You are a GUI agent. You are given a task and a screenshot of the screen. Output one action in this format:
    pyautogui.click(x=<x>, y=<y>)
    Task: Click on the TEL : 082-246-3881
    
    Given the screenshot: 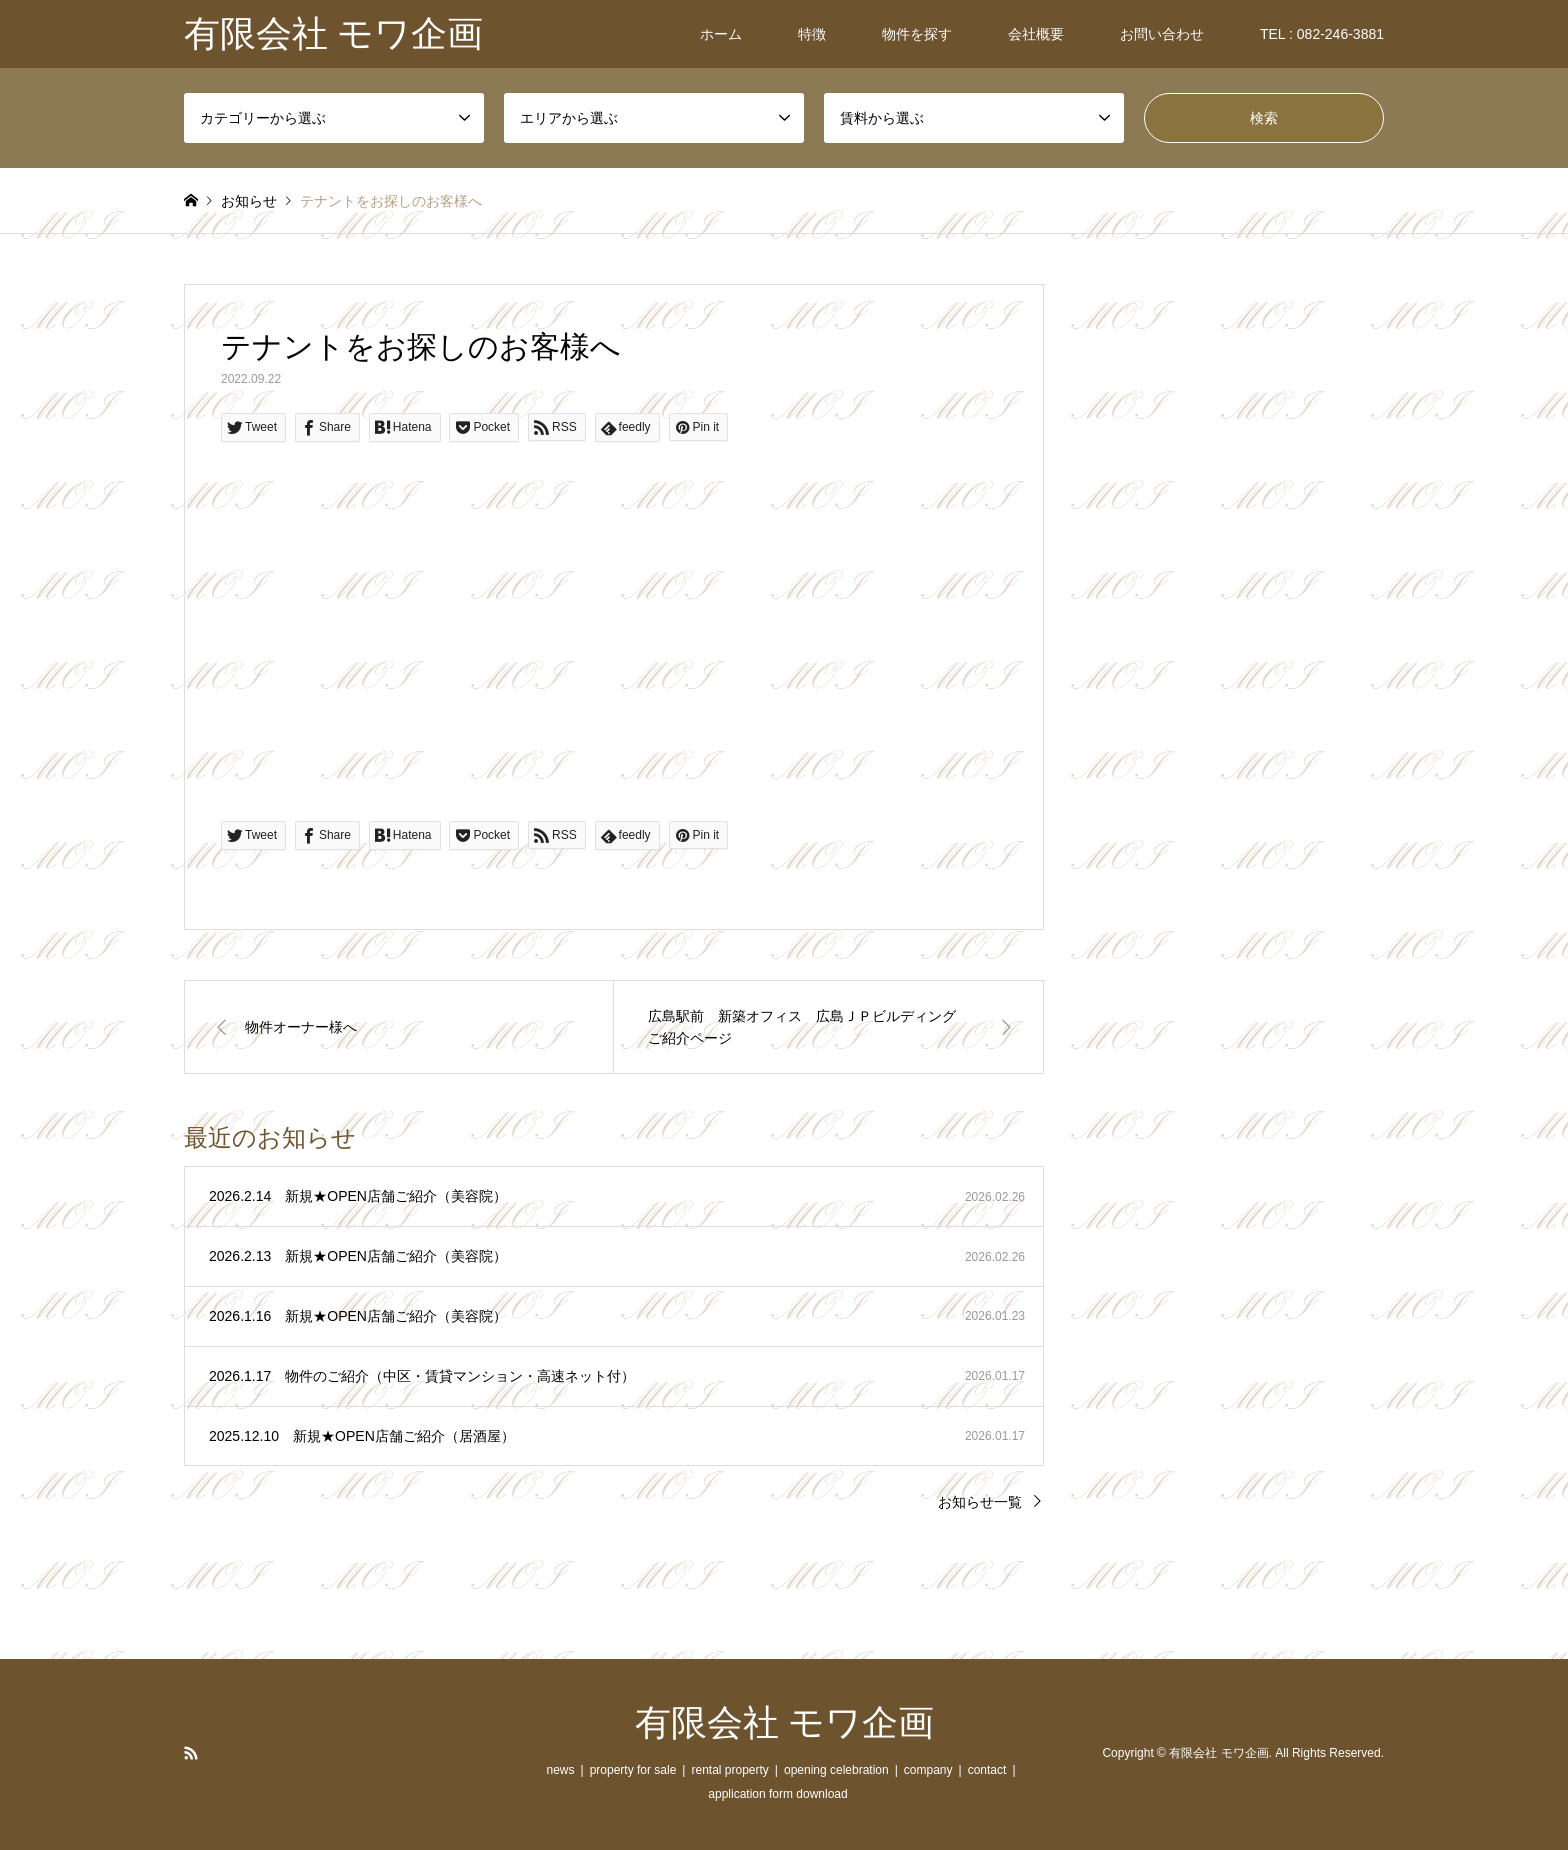 What is the action you would take?
    pyautogui.click(x=1322, y=34)
    